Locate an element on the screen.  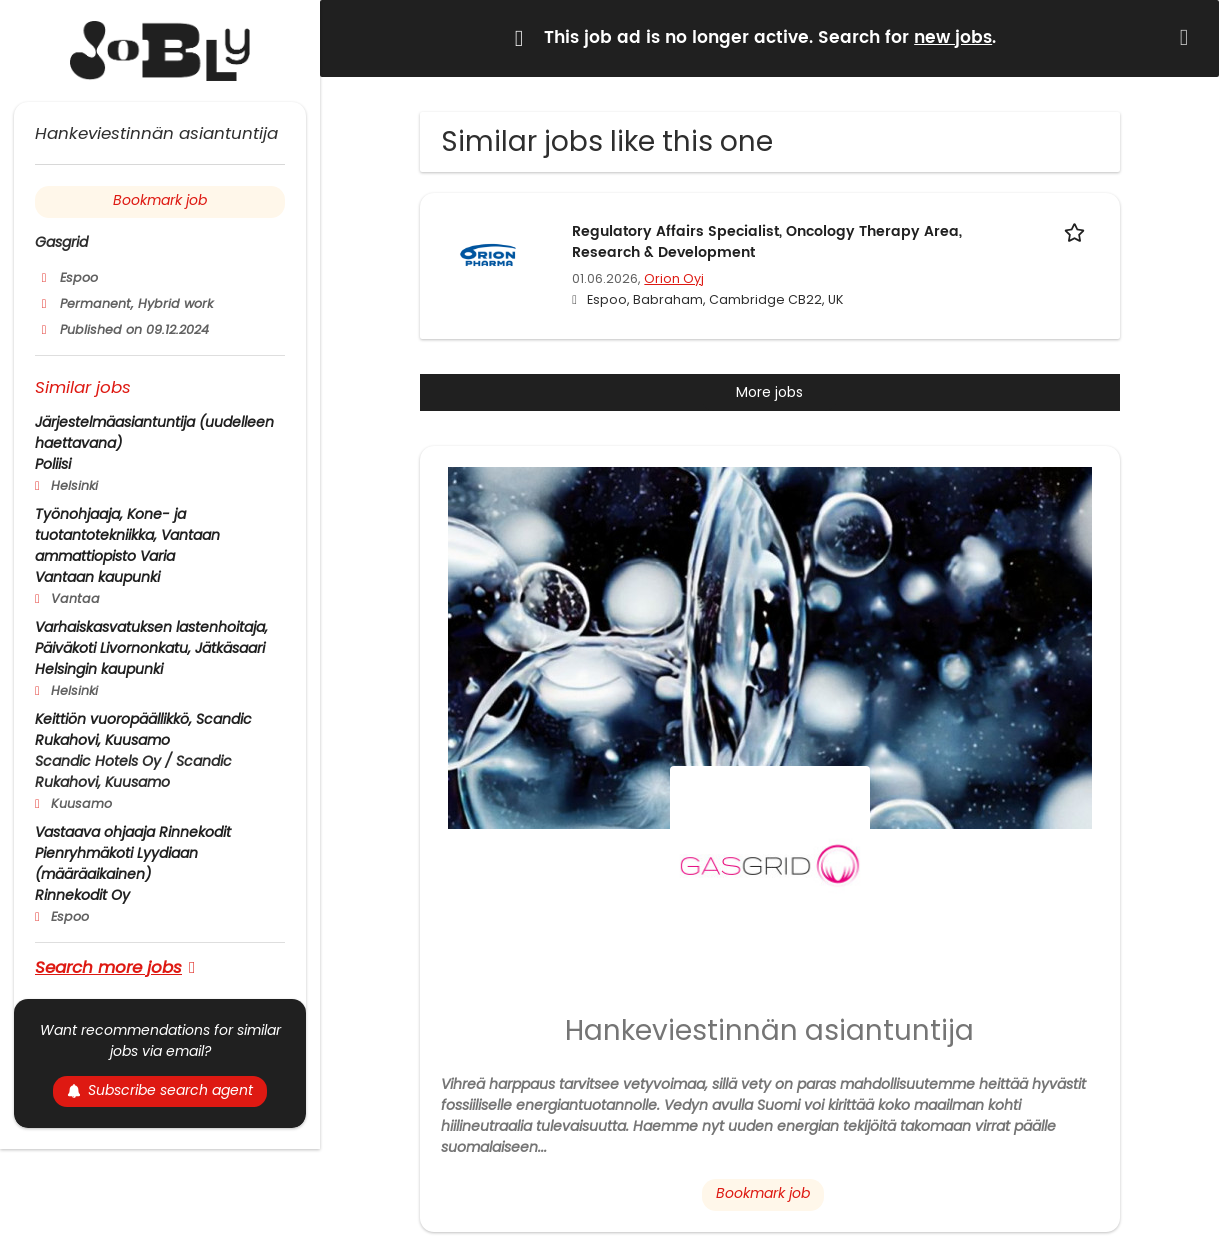
Varhaiskasvatuksen lastenhoitaja, Päiväkoti Livornonkatu, Jätkäsaari is located at coordinates (151, 637).